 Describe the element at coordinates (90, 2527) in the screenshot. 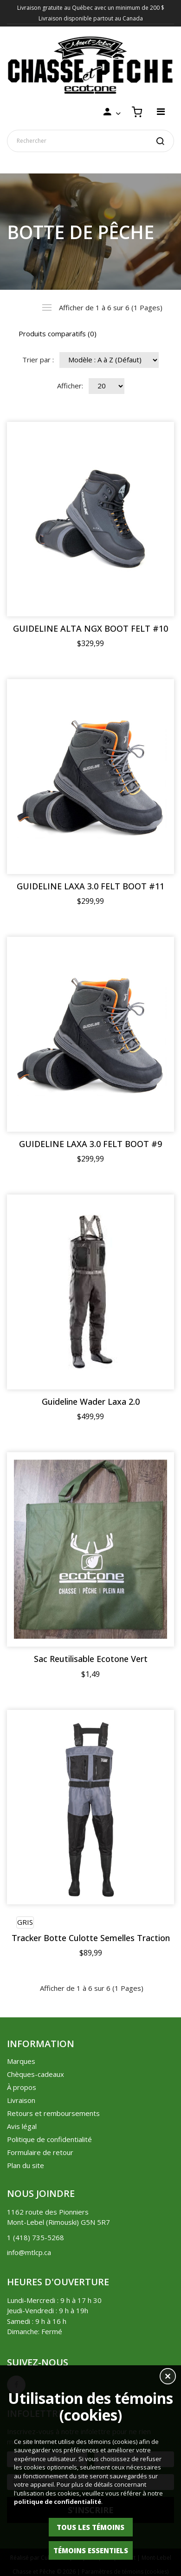

I see `Tous les témoins [button]` at that location.